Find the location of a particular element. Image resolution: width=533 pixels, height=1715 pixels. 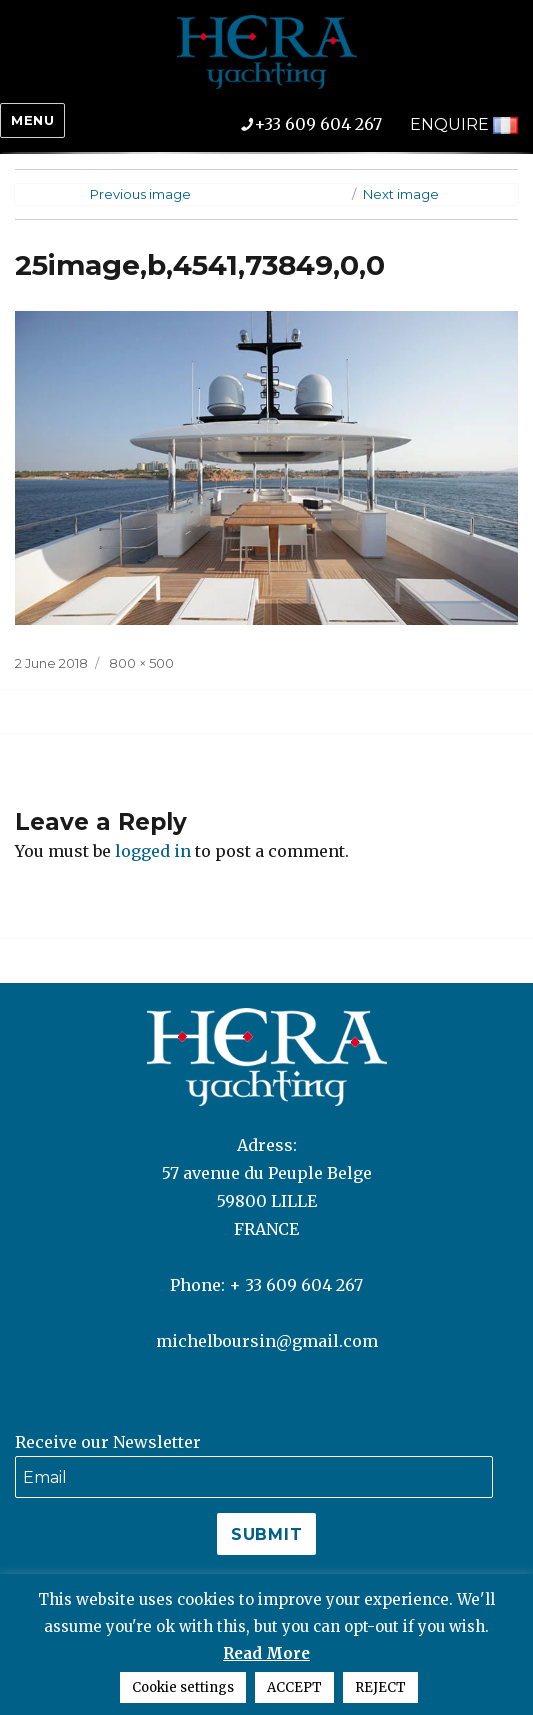

Next image is located at coordinates (401, 194).